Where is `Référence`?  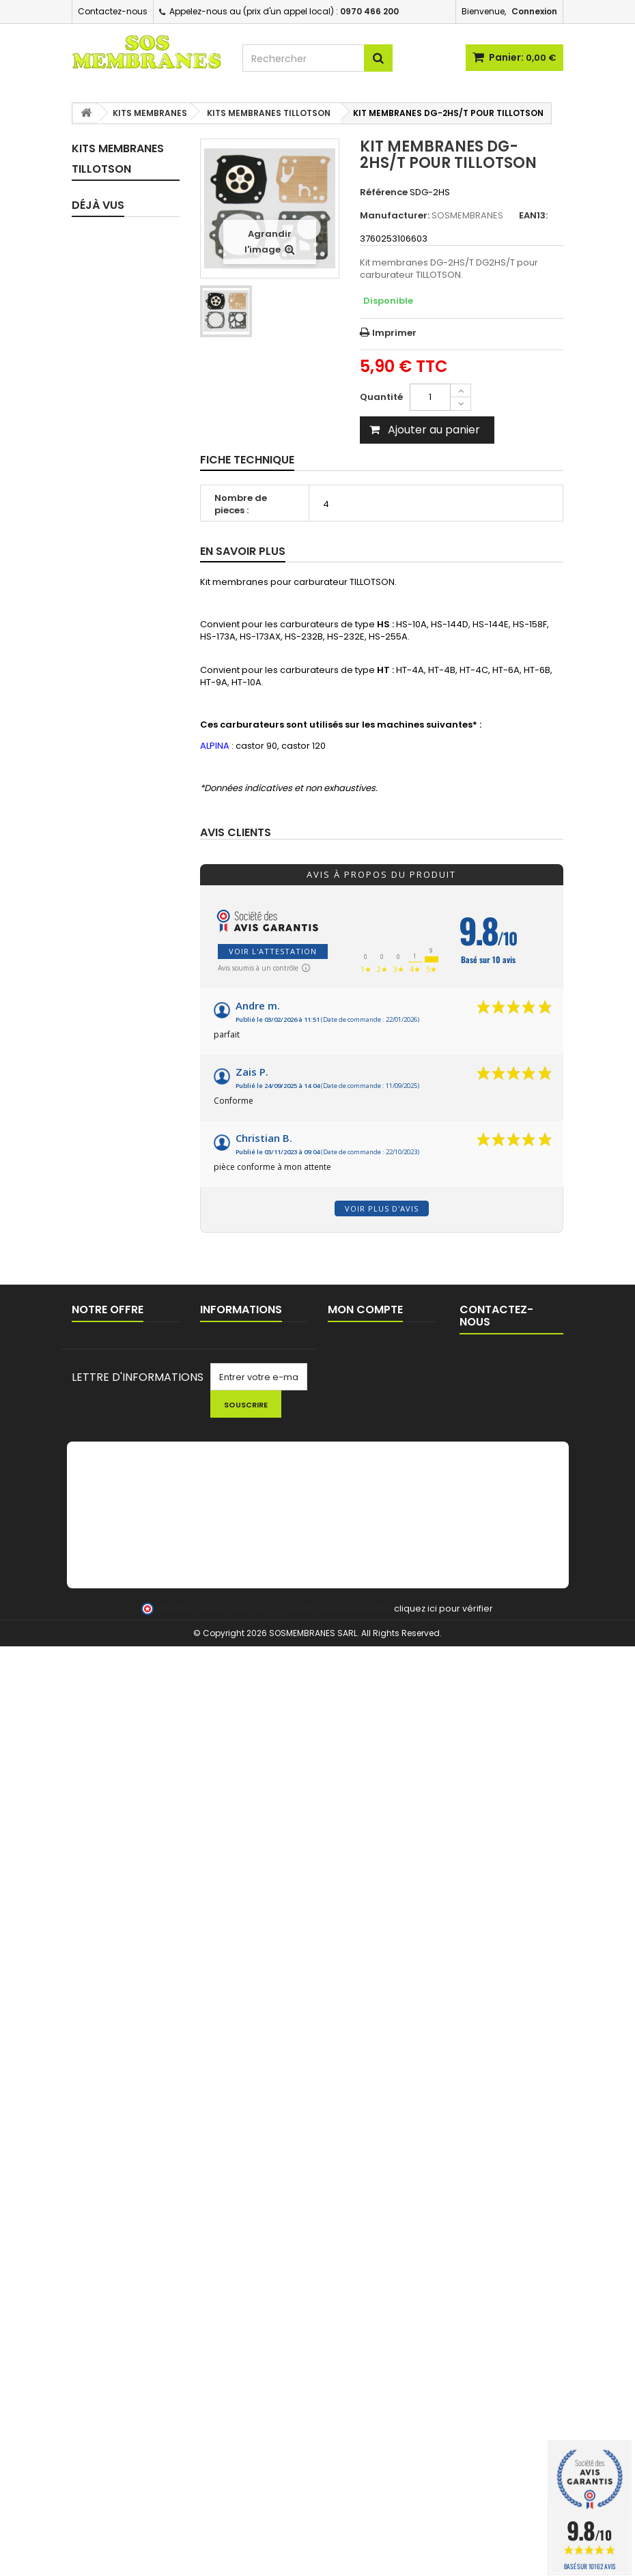
Référence is located at coordinates (384, 192).